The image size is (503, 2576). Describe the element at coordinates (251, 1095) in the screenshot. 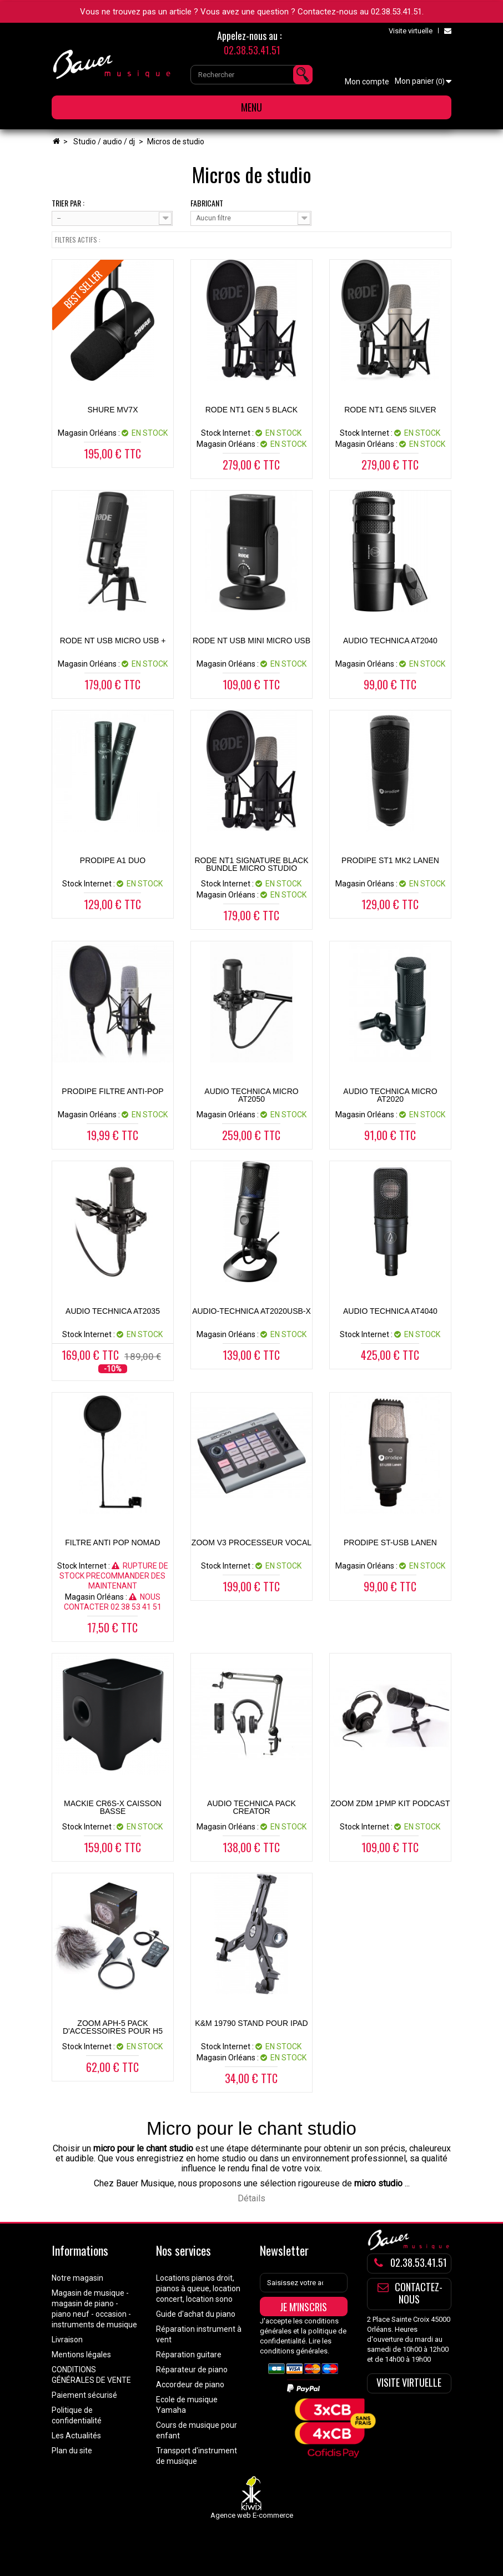

I see `AUDIO TECHNICA MICRO AT2050` at that location.